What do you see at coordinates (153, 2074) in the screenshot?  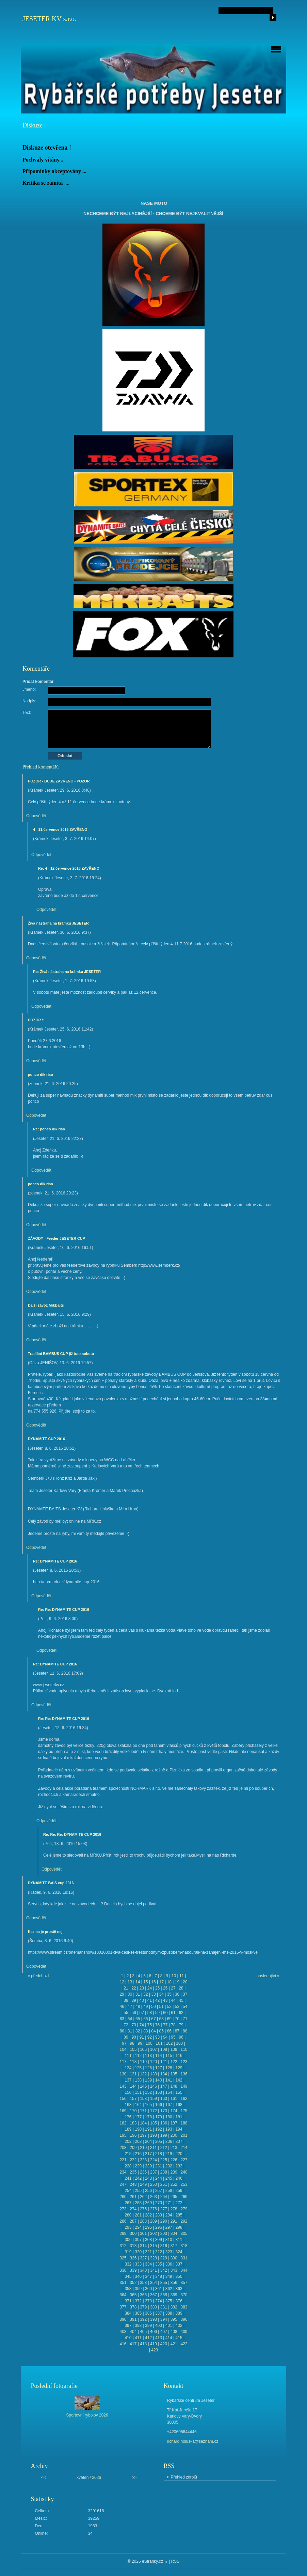 I see `133` at bounding box center [153, 2074].